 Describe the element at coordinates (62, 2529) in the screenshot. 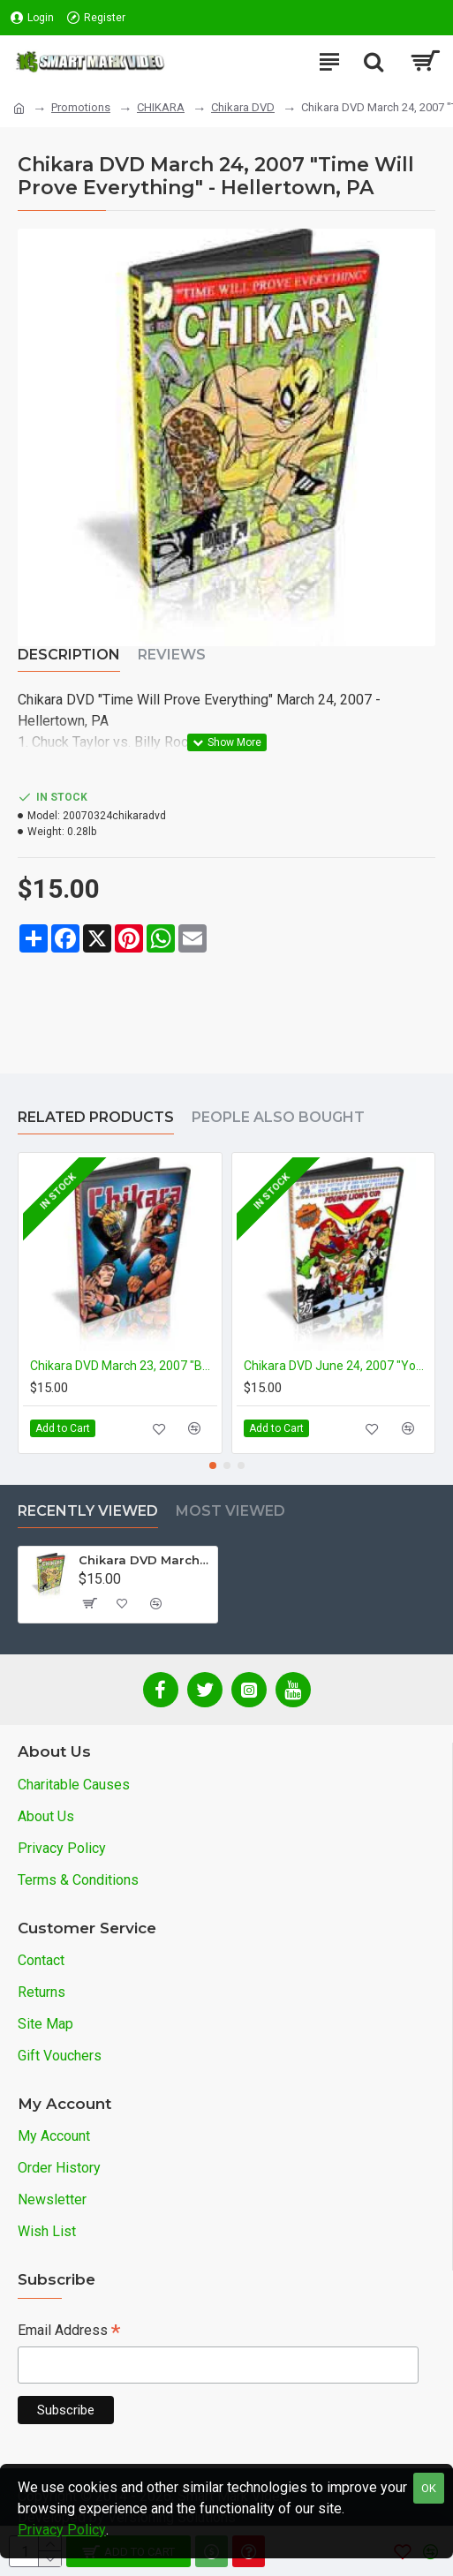

I see `Privacy Policy` at that location.